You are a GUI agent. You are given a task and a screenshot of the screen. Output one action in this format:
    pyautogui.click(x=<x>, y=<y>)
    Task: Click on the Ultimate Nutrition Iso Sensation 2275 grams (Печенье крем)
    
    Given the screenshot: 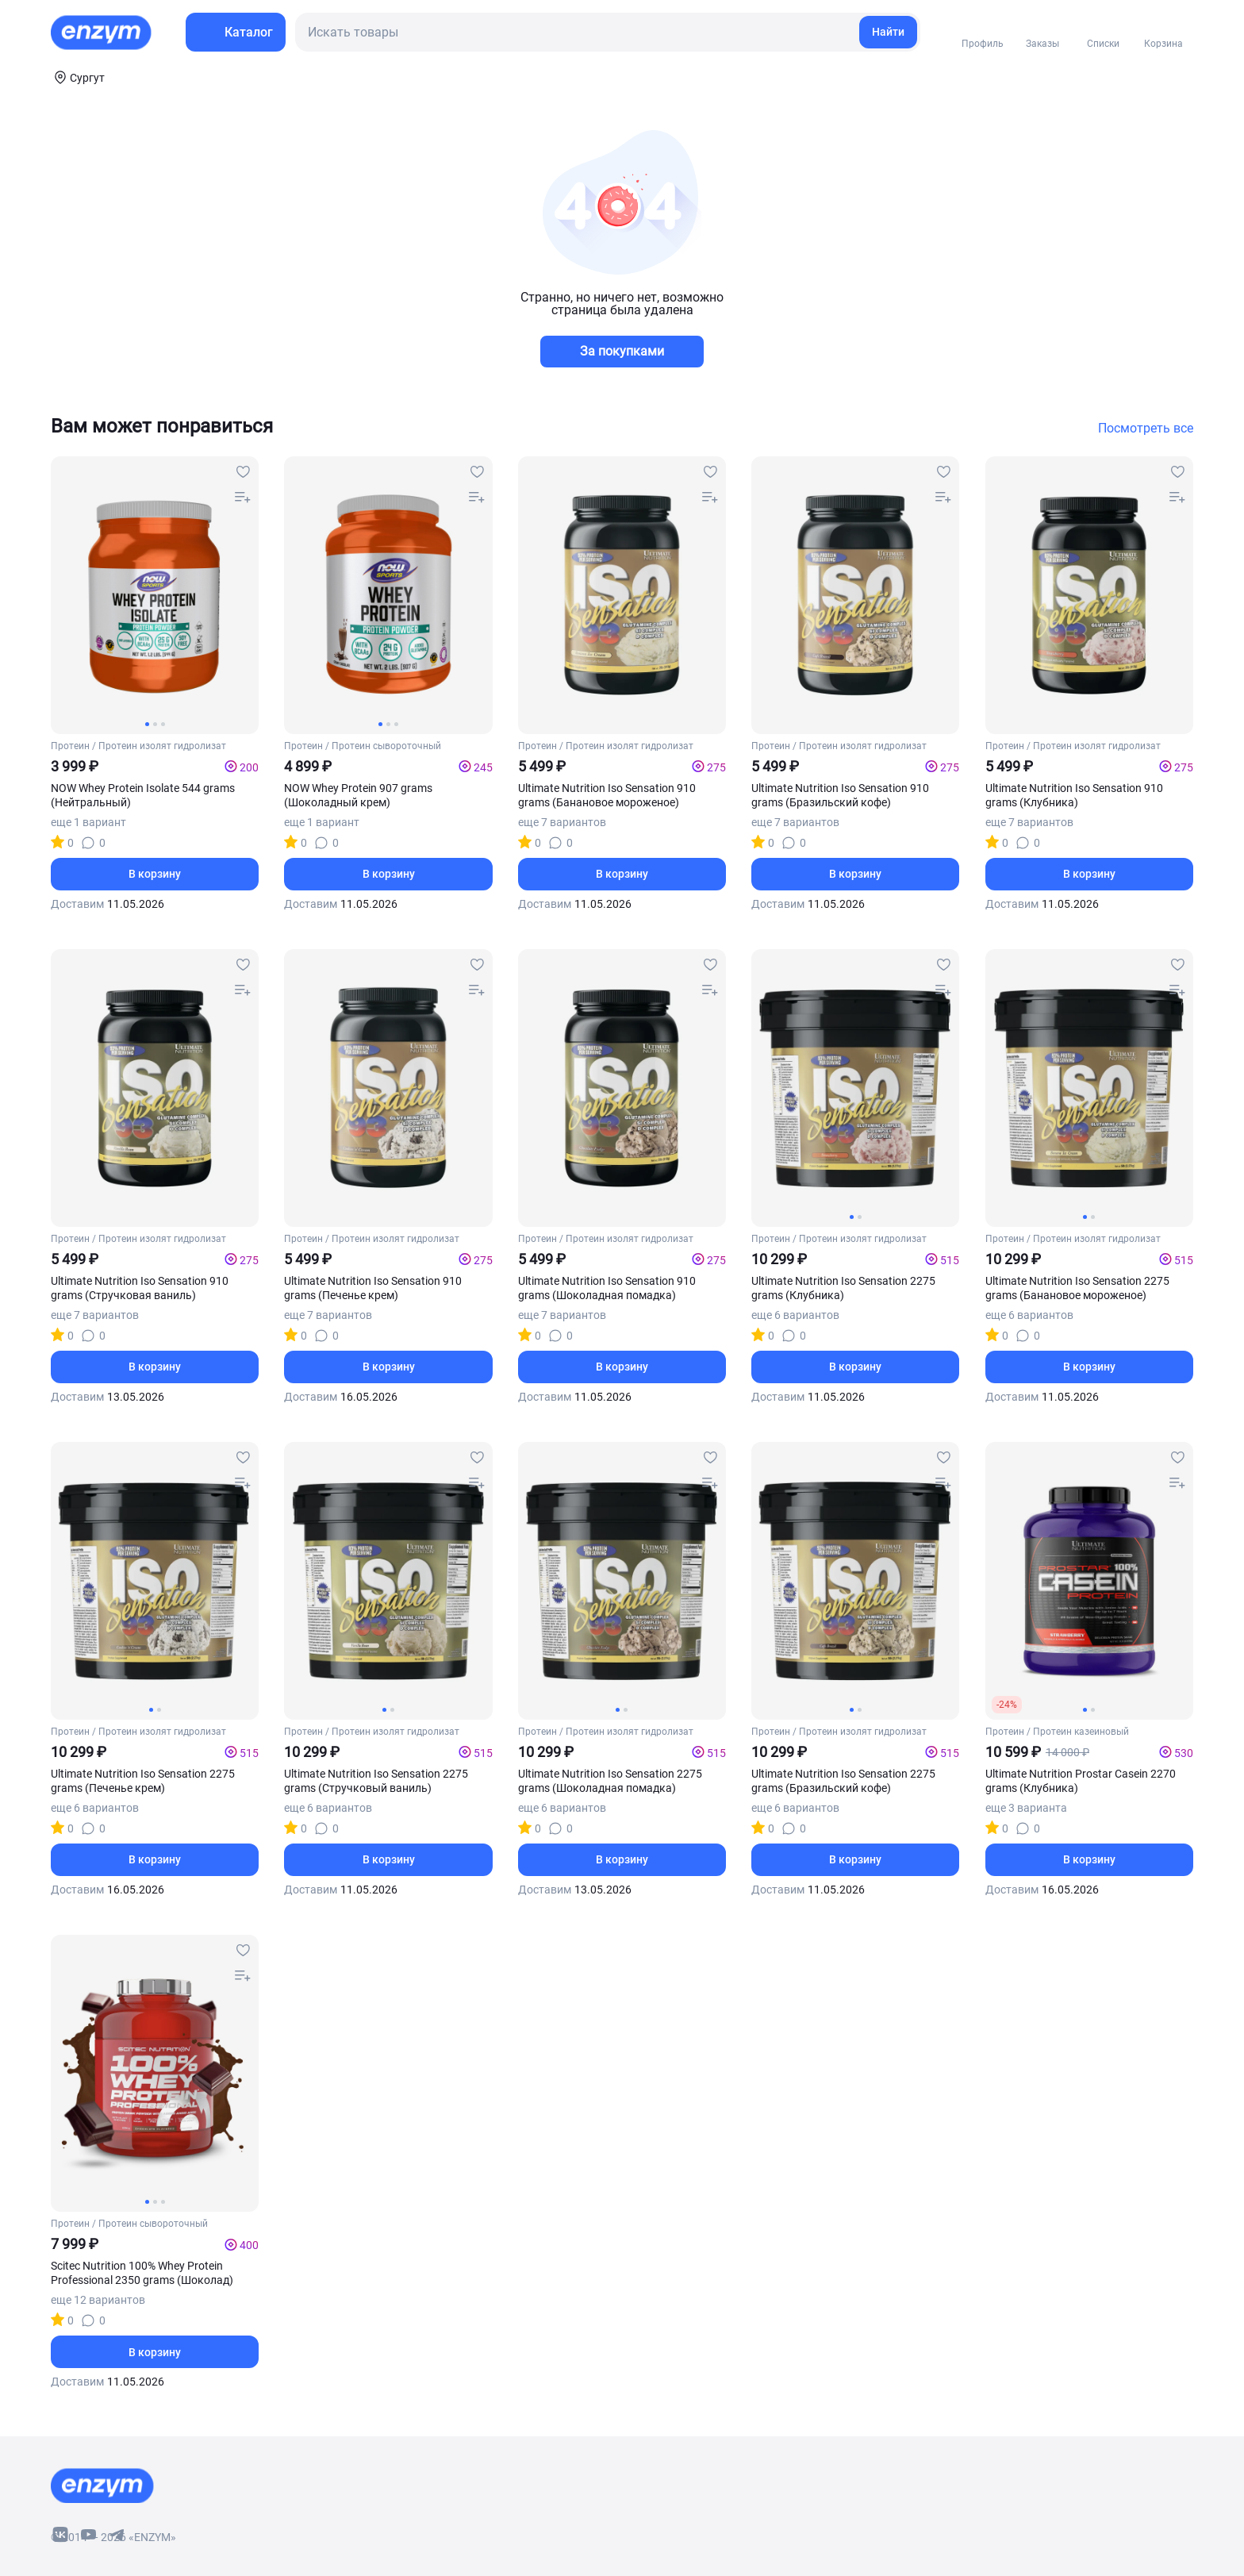 What is the action you would take?
    pyautogui.click(x=143, y=1780)
    